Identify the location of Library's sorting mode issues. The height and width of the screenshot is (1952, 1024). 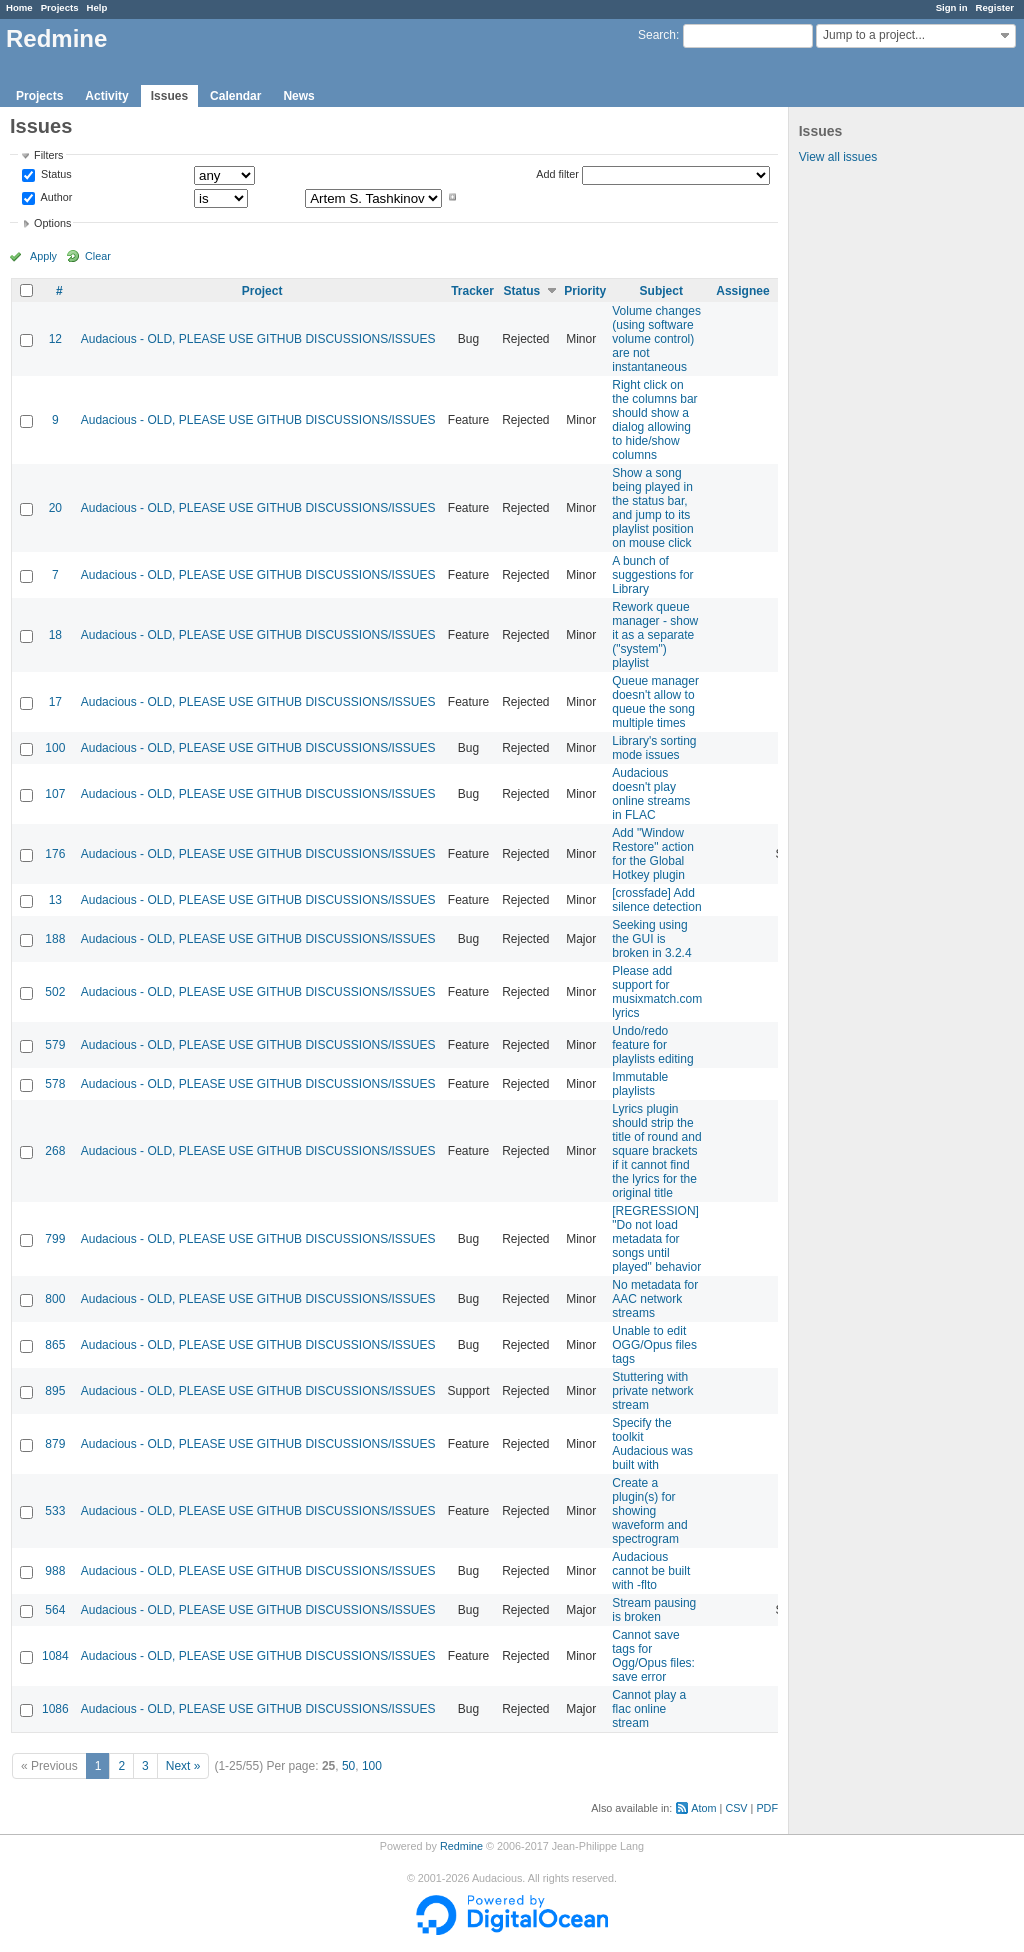
(654, 748).